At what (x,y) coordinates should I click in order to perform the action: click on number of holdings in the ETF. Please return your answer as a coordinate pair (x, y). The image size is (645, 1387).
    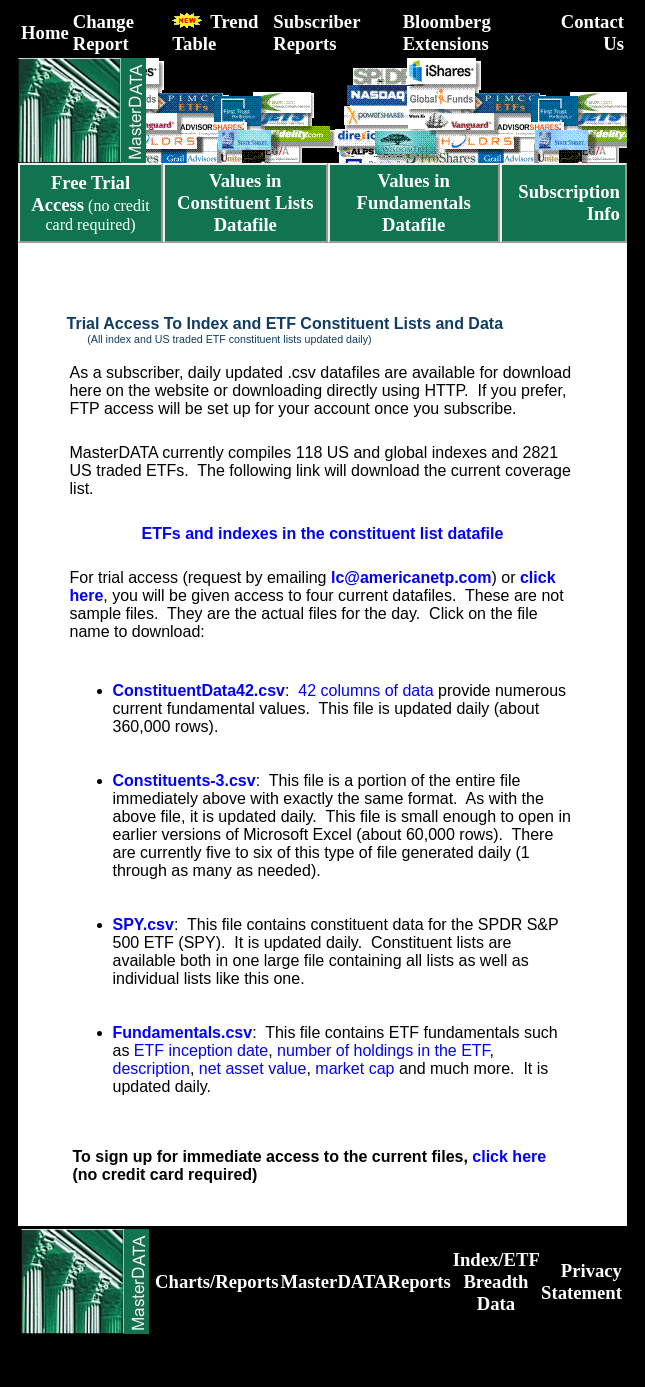
    Looking at the image, I should click on (383, 1050).